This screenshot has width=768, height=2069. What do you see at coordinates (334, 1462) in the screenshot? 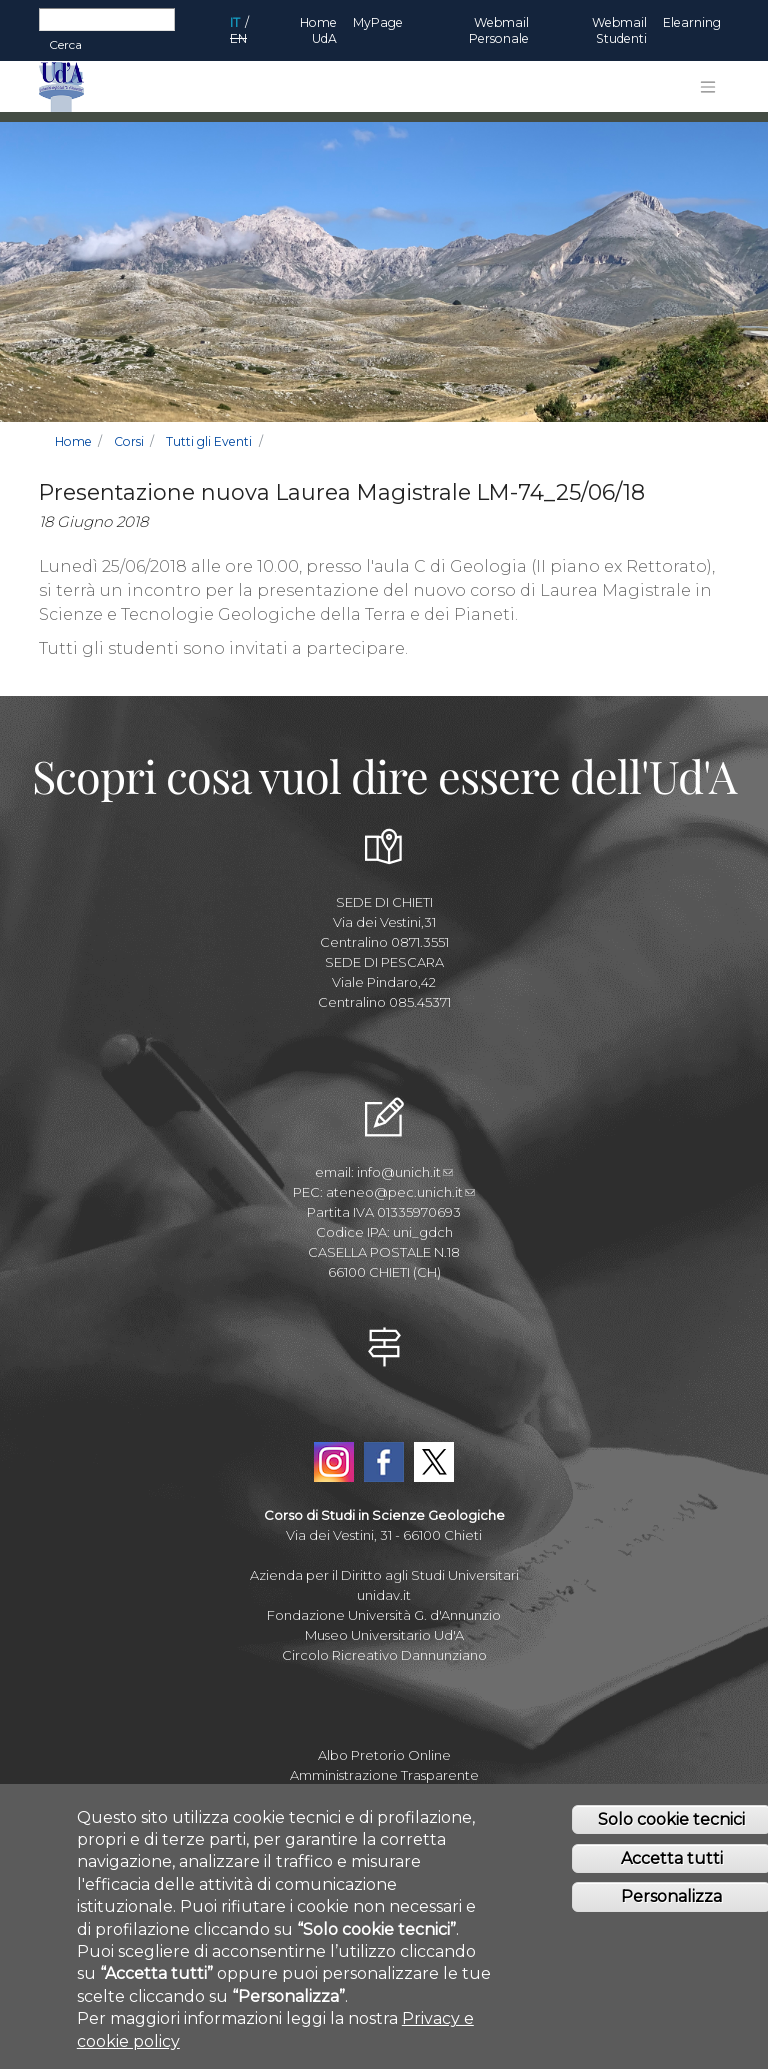
I see `Instagram` at bounding box center [334, 1462].